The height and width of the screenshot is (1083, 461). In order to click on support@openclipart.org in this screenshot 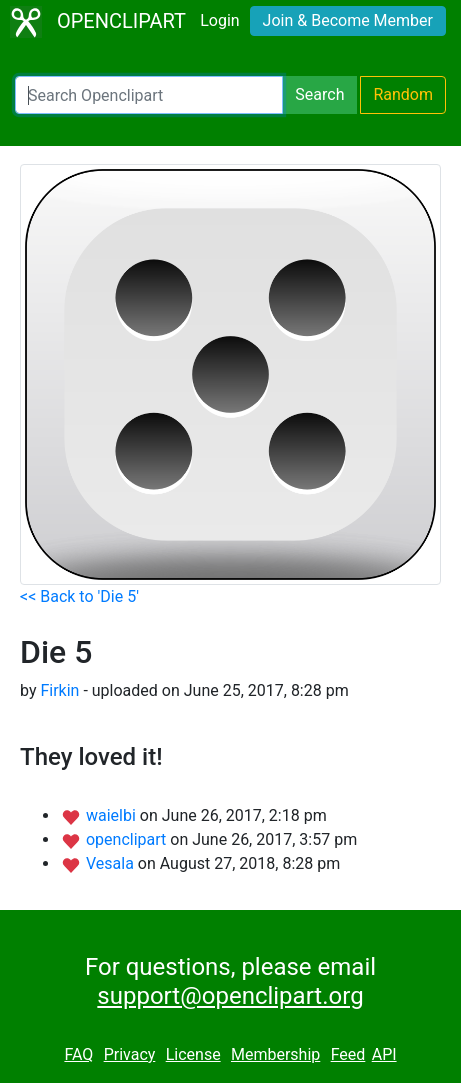, I will do `click(230, 996)`.